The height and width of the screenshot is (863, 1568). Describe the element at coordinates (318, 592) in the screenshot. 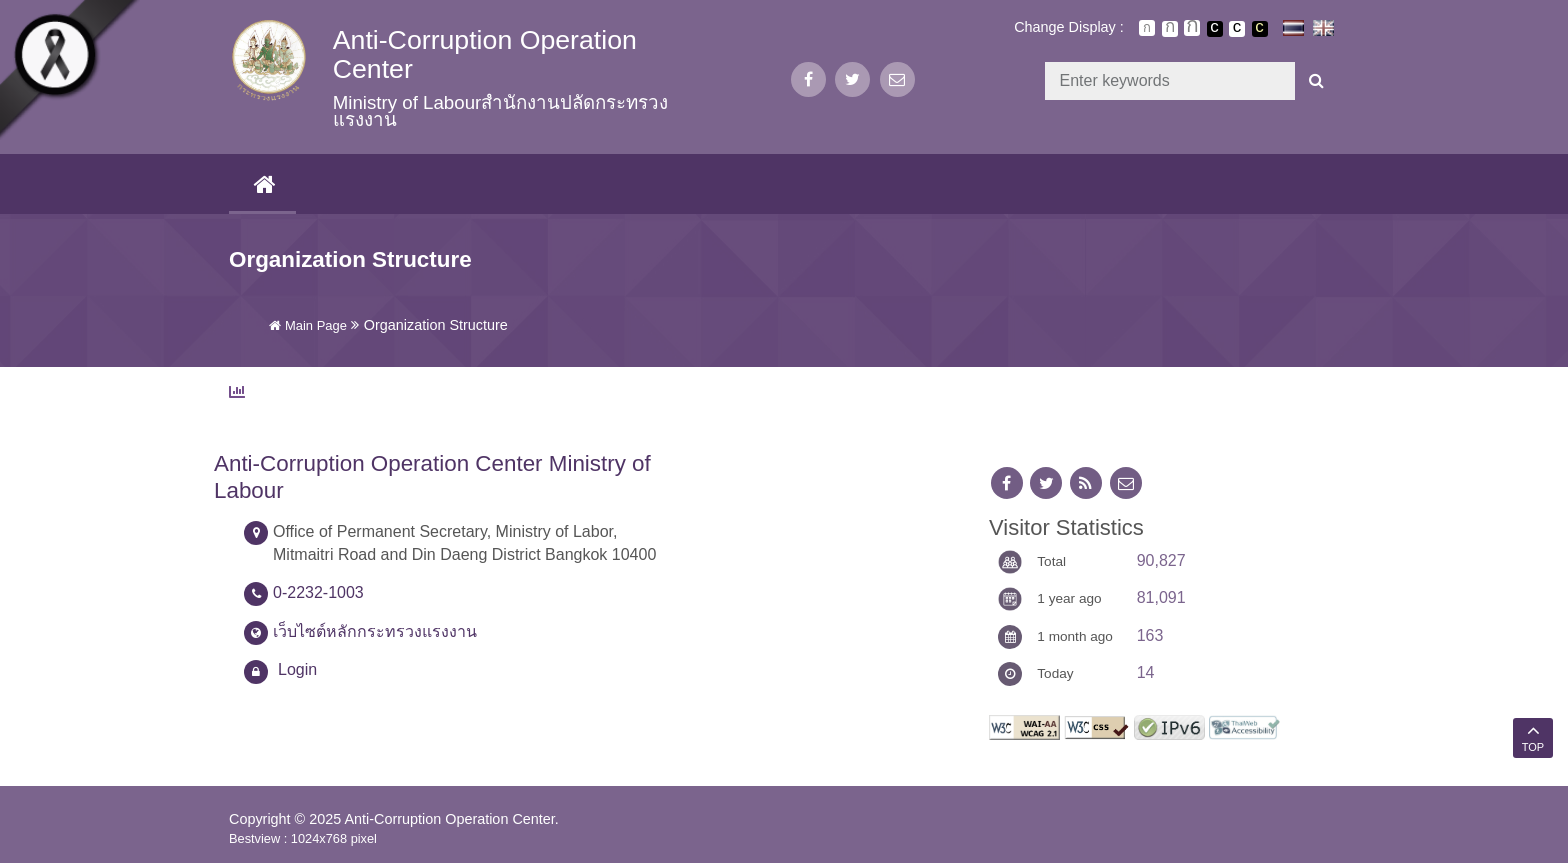

I see `0-2232-1003` at that location.